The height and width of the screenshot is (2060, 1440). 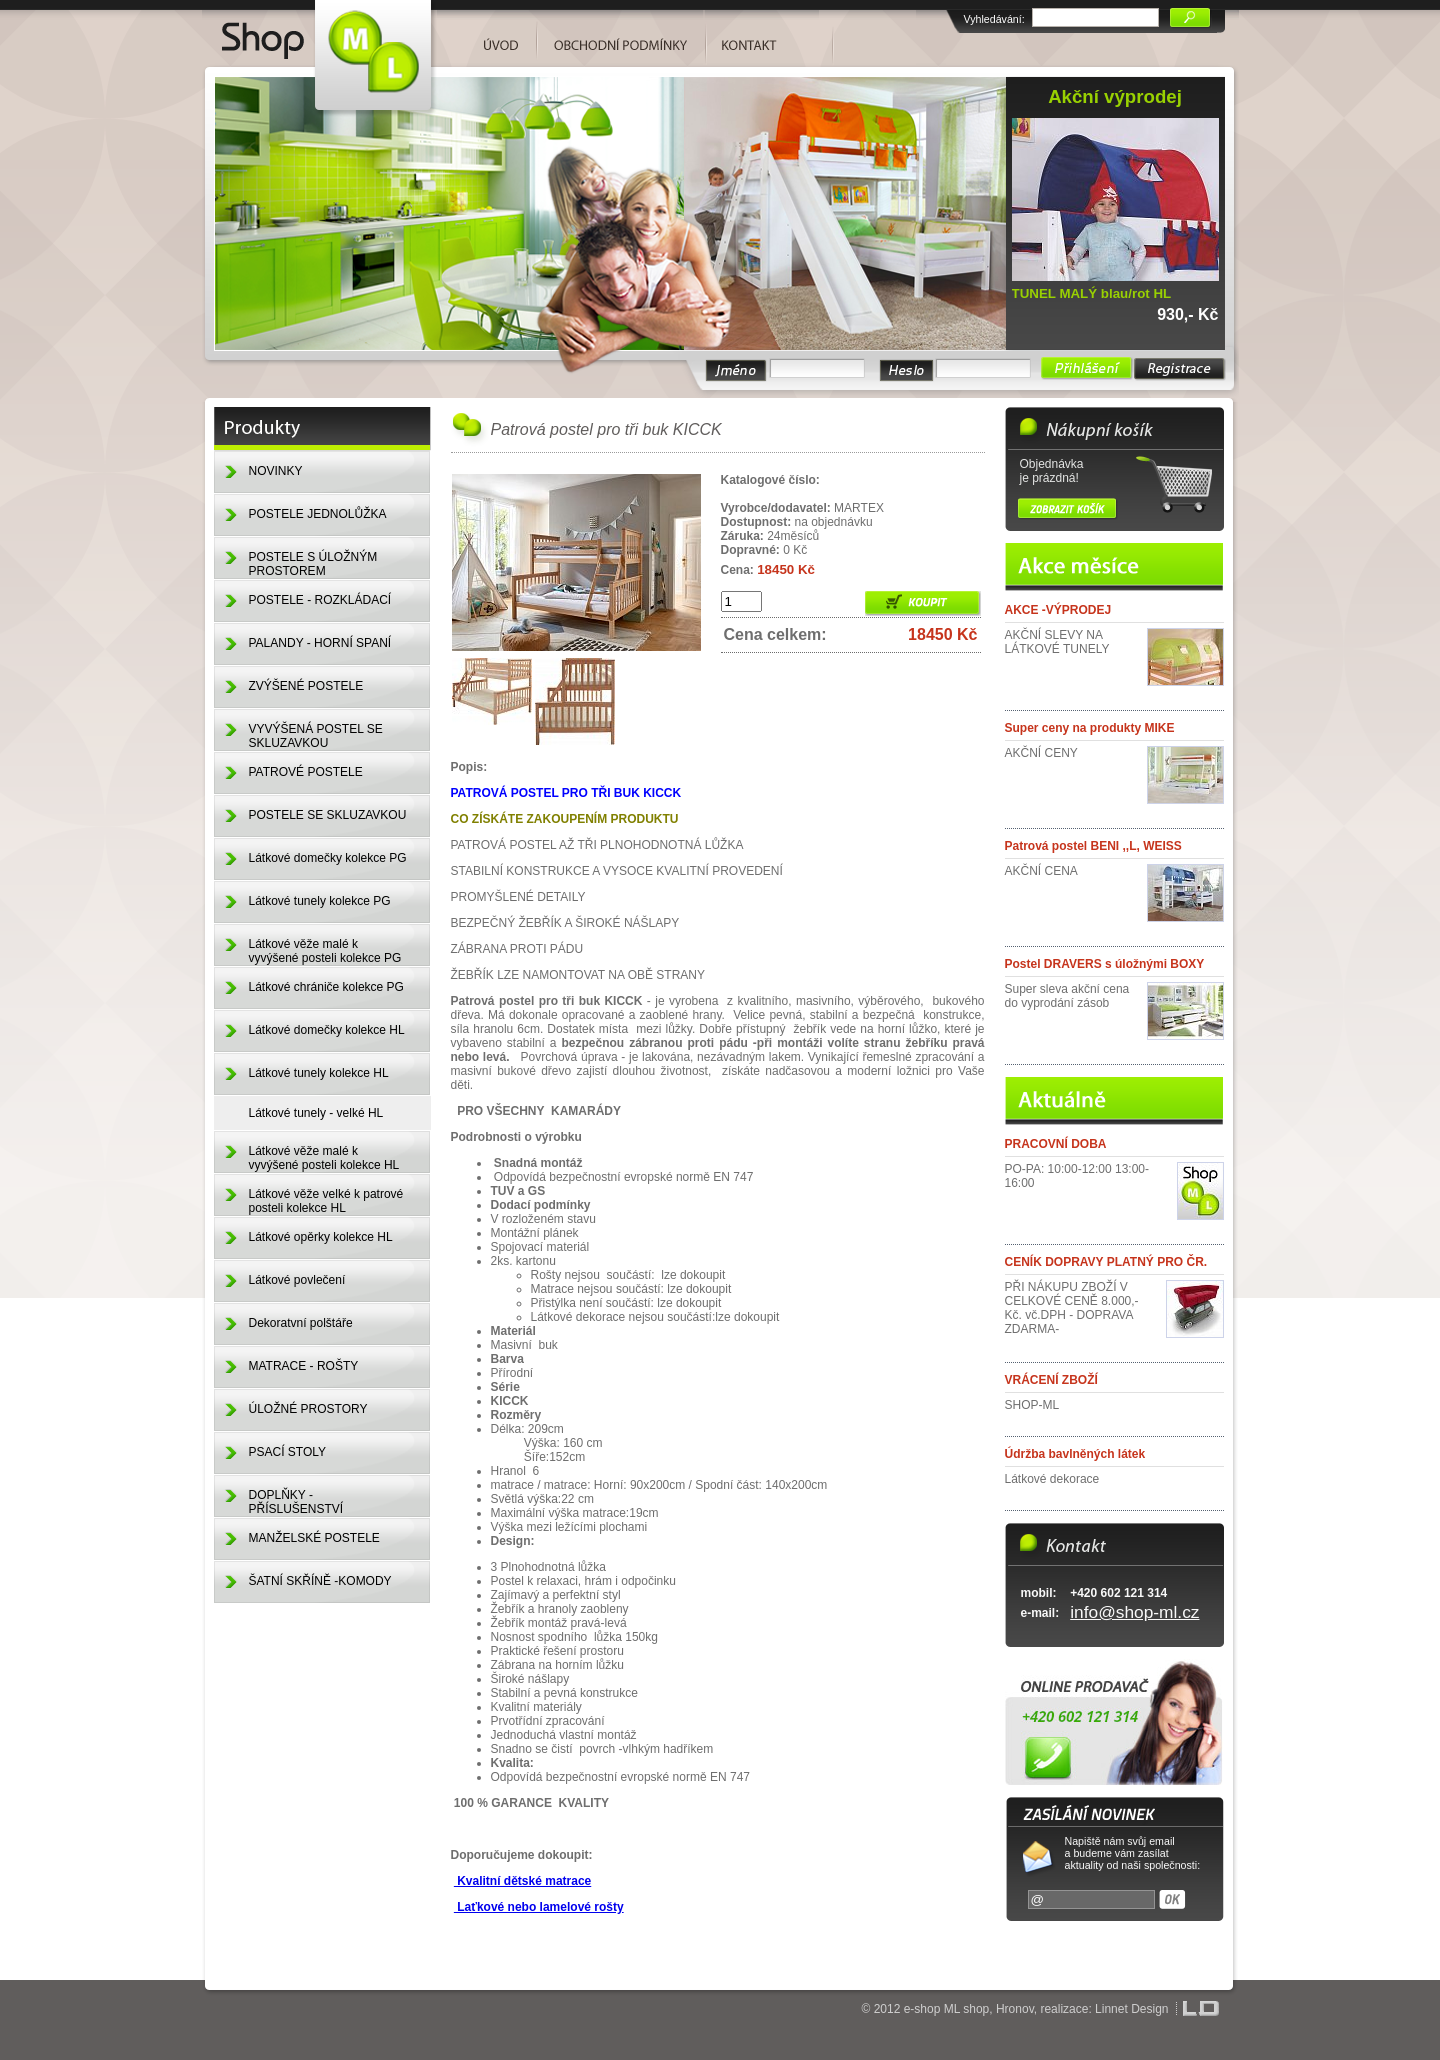 What do you see at coordinates (1106, 1262) in the screenshot?
I see `CENÍK DOPRAVY PLATNÝ PRO ČR.` at bounding box center [1106, 1262].